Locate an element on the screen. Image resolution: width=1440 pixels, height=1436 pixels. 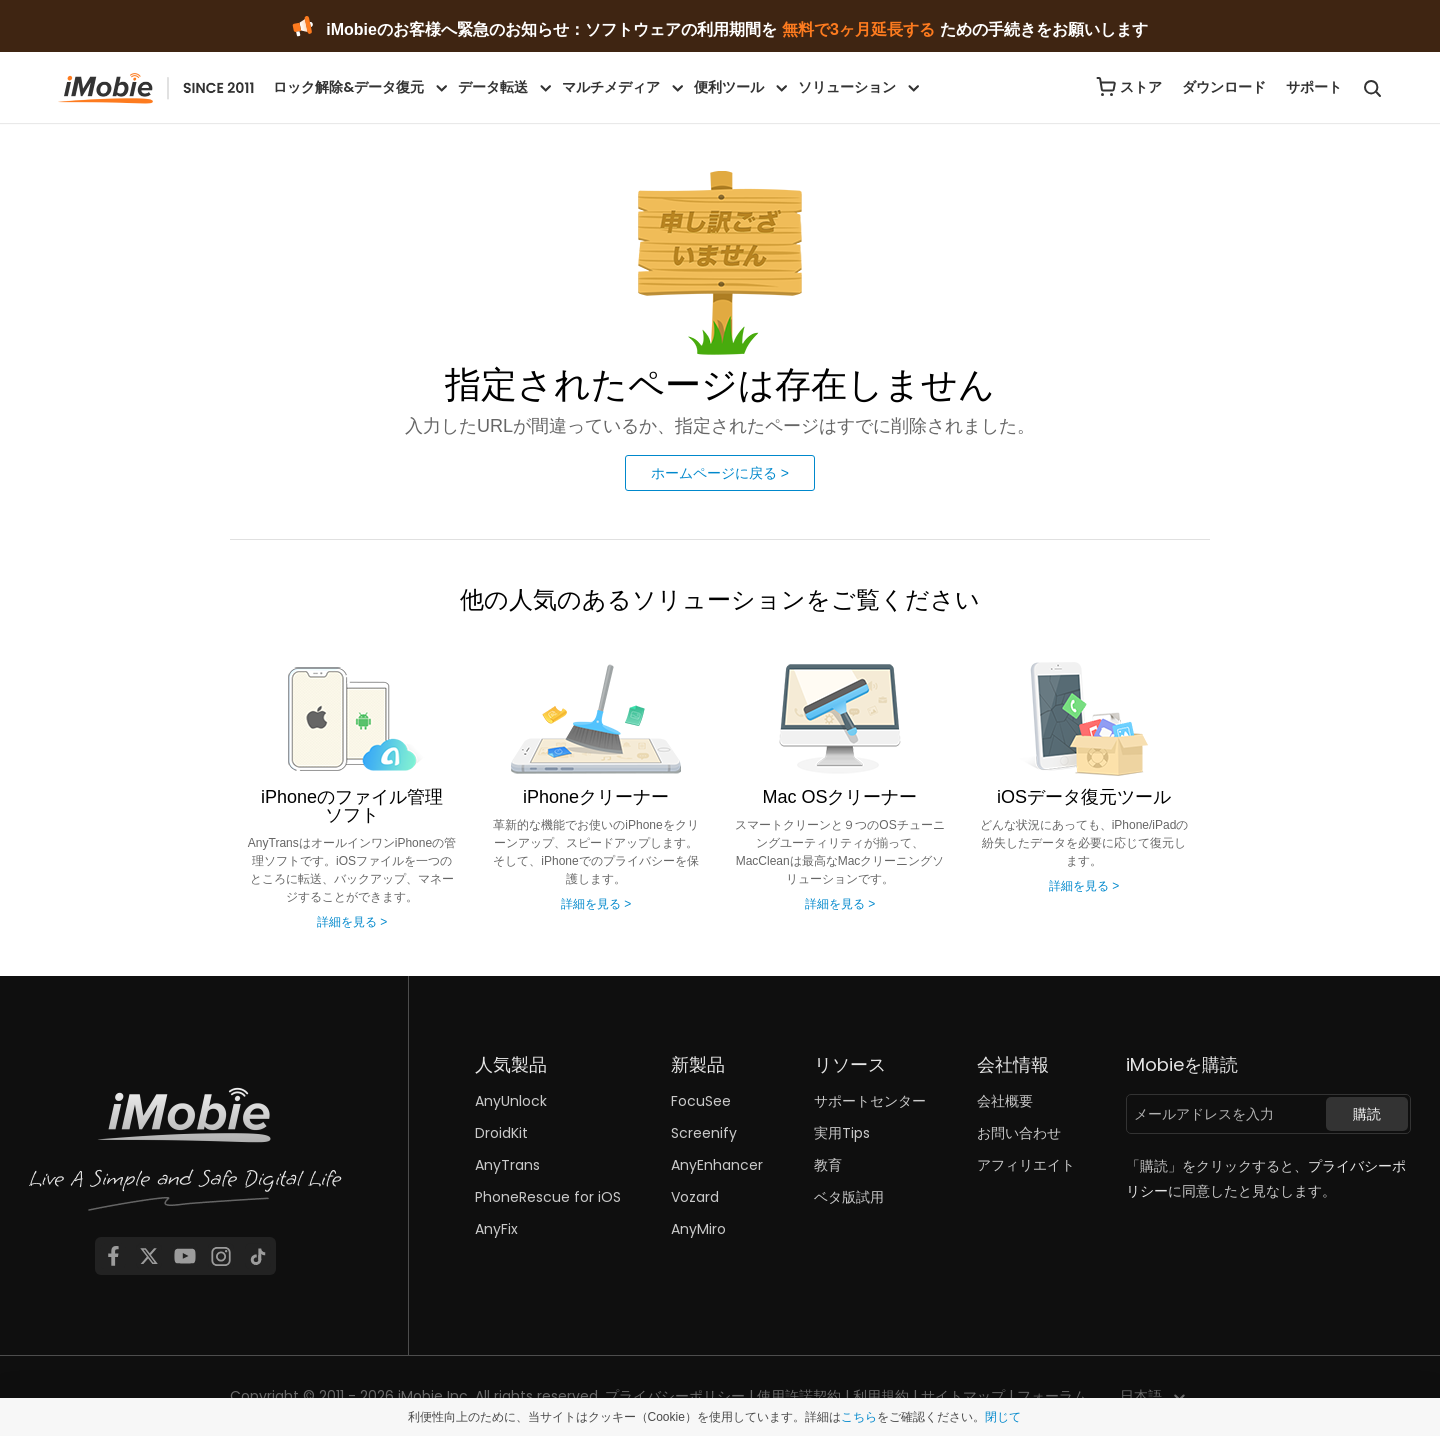
アフィリエイト is located at coordinates (1026, 1165).